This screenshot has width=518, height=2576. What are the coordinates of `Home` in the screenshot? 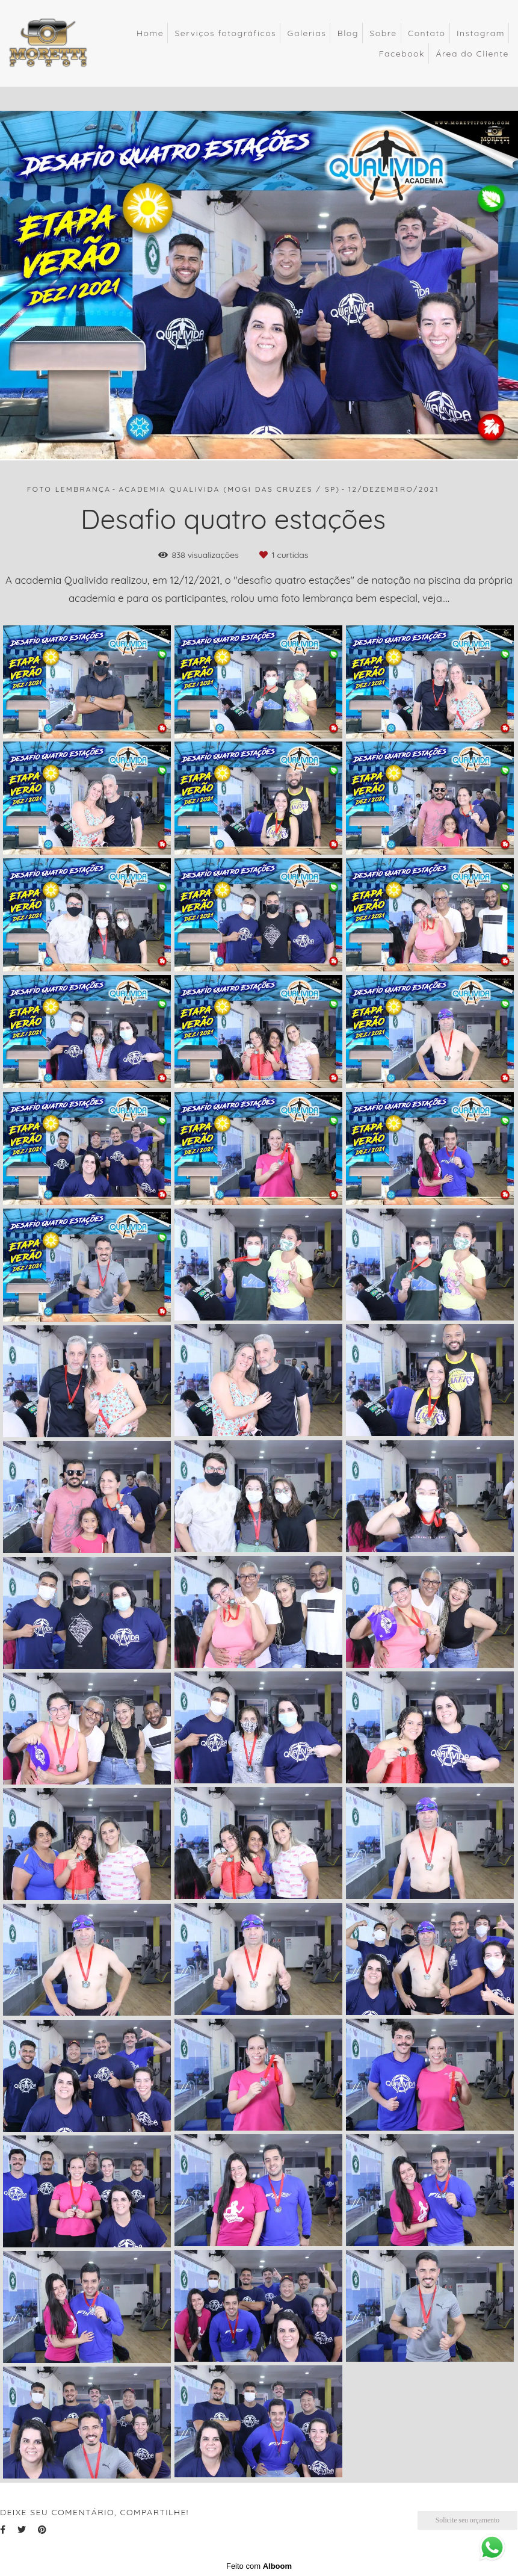 It's located at (150, 33).